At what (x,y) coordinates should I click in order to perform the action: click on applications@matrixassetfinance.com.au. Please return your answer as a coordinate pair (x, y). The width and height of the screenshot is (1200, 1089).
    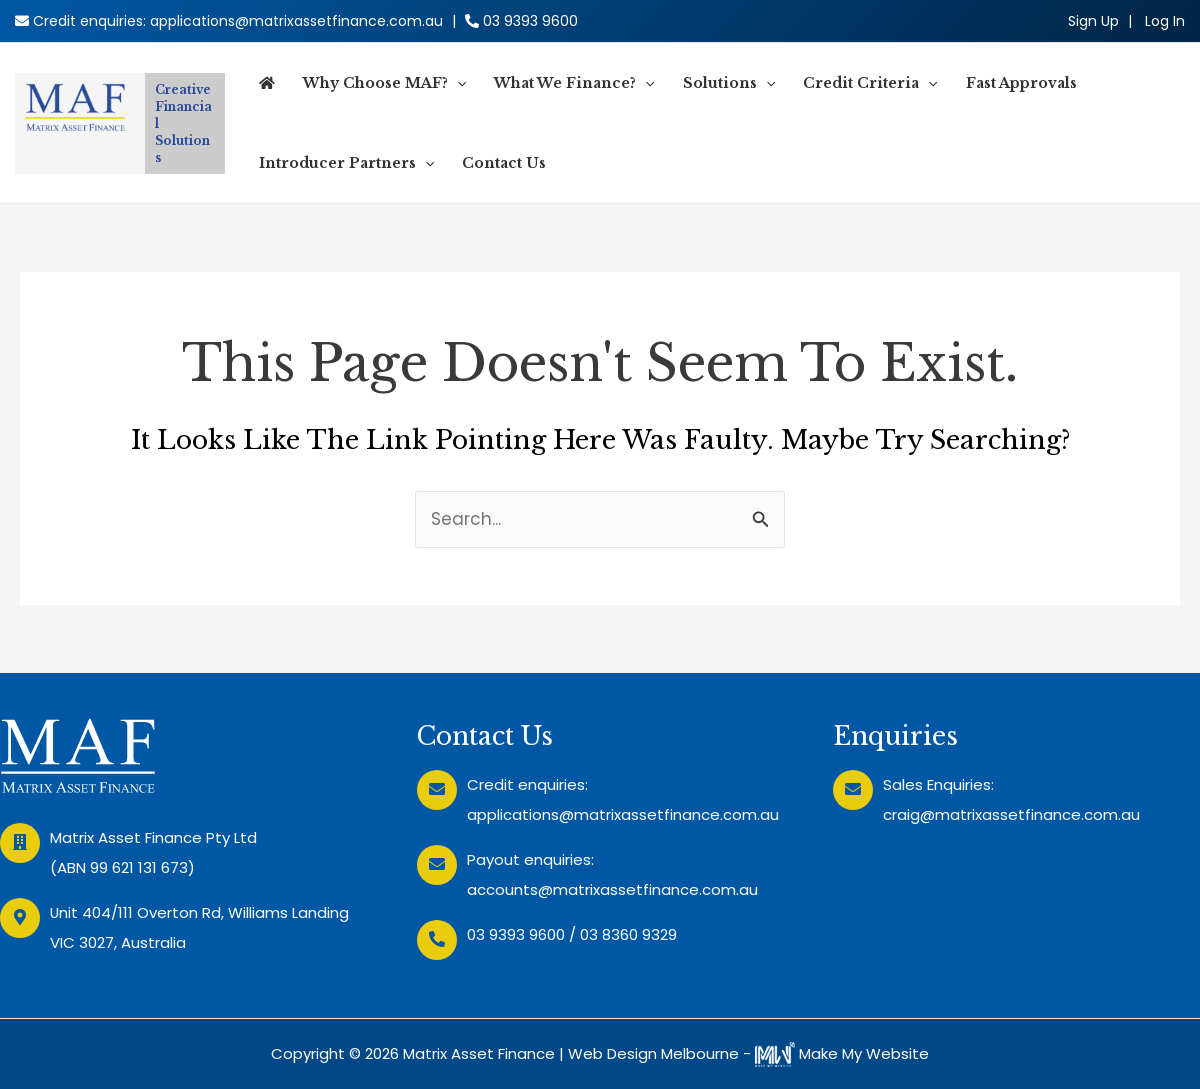
    Looking at the image, I should click on (296, 21).